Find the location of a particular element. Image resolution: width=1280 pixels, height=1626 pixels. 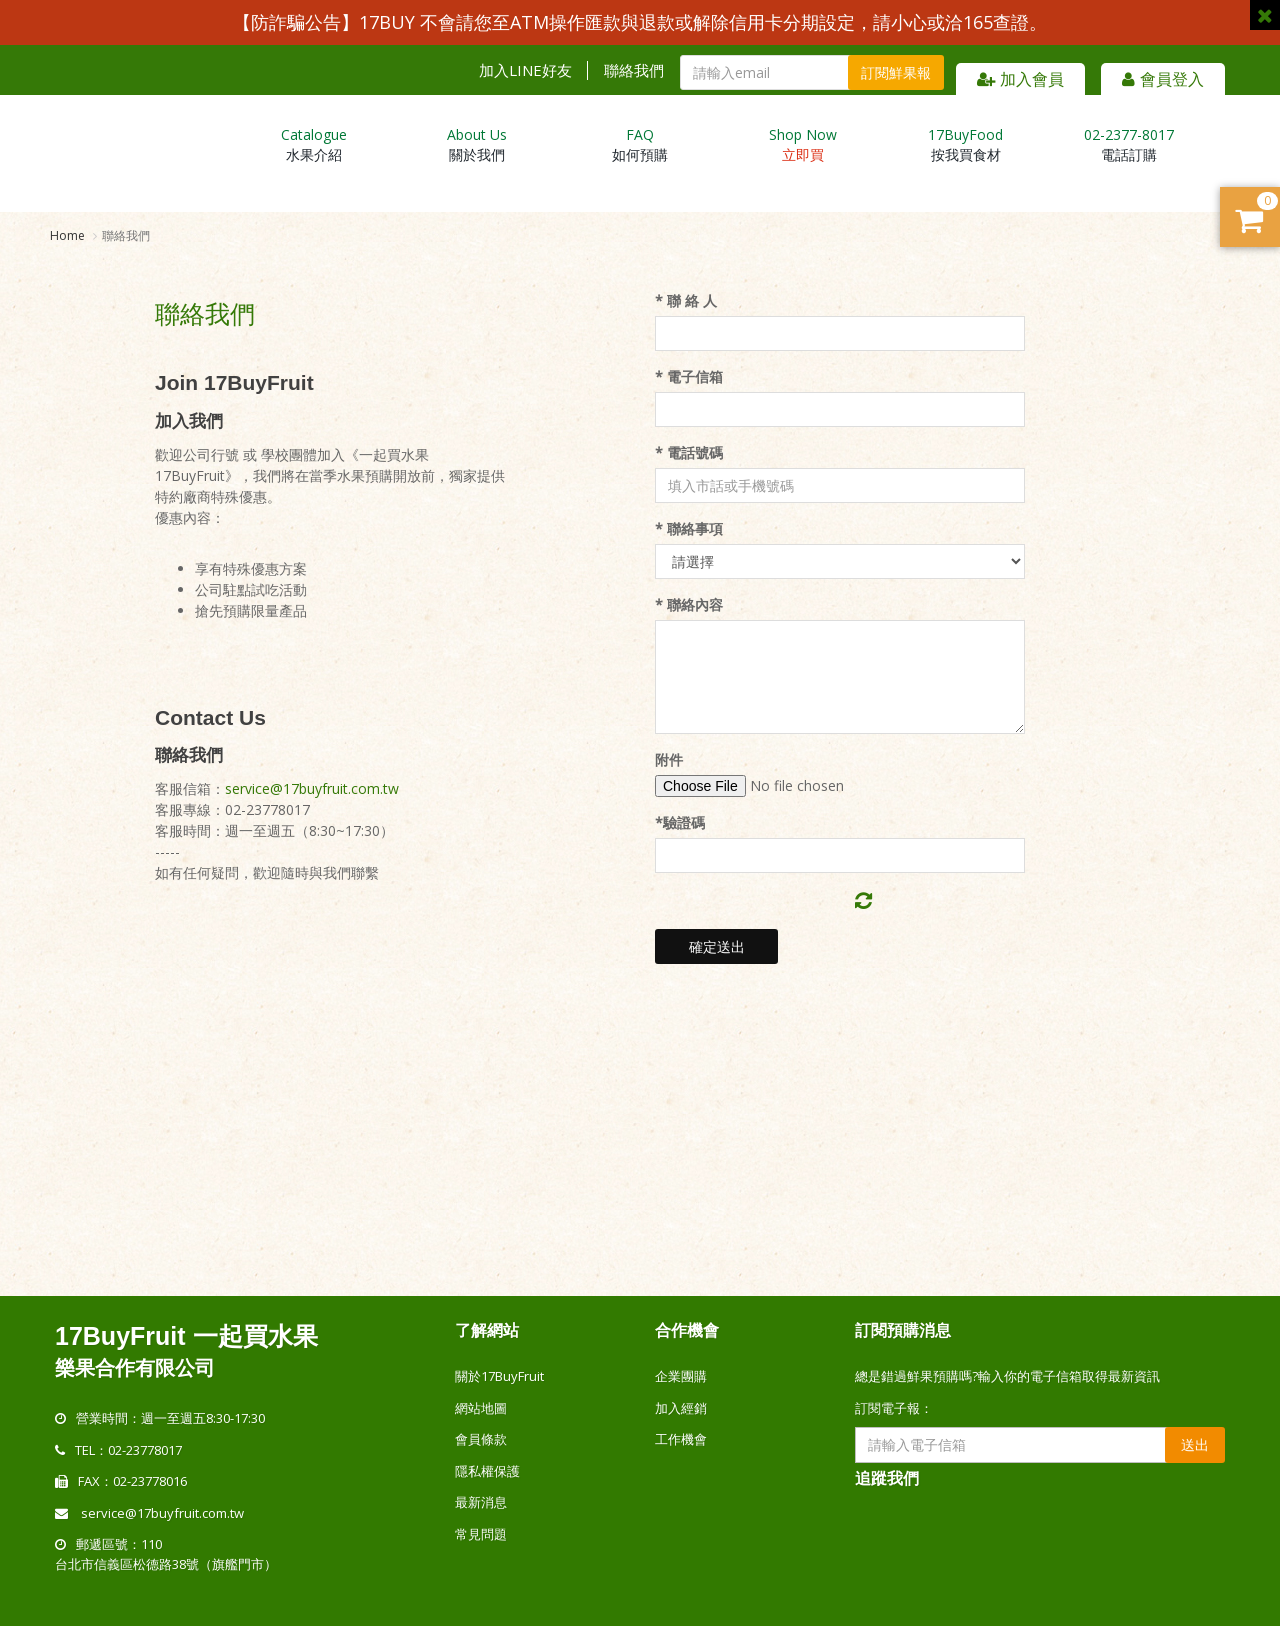

關於17BuyFruit is located at coordinates (499, 1376).